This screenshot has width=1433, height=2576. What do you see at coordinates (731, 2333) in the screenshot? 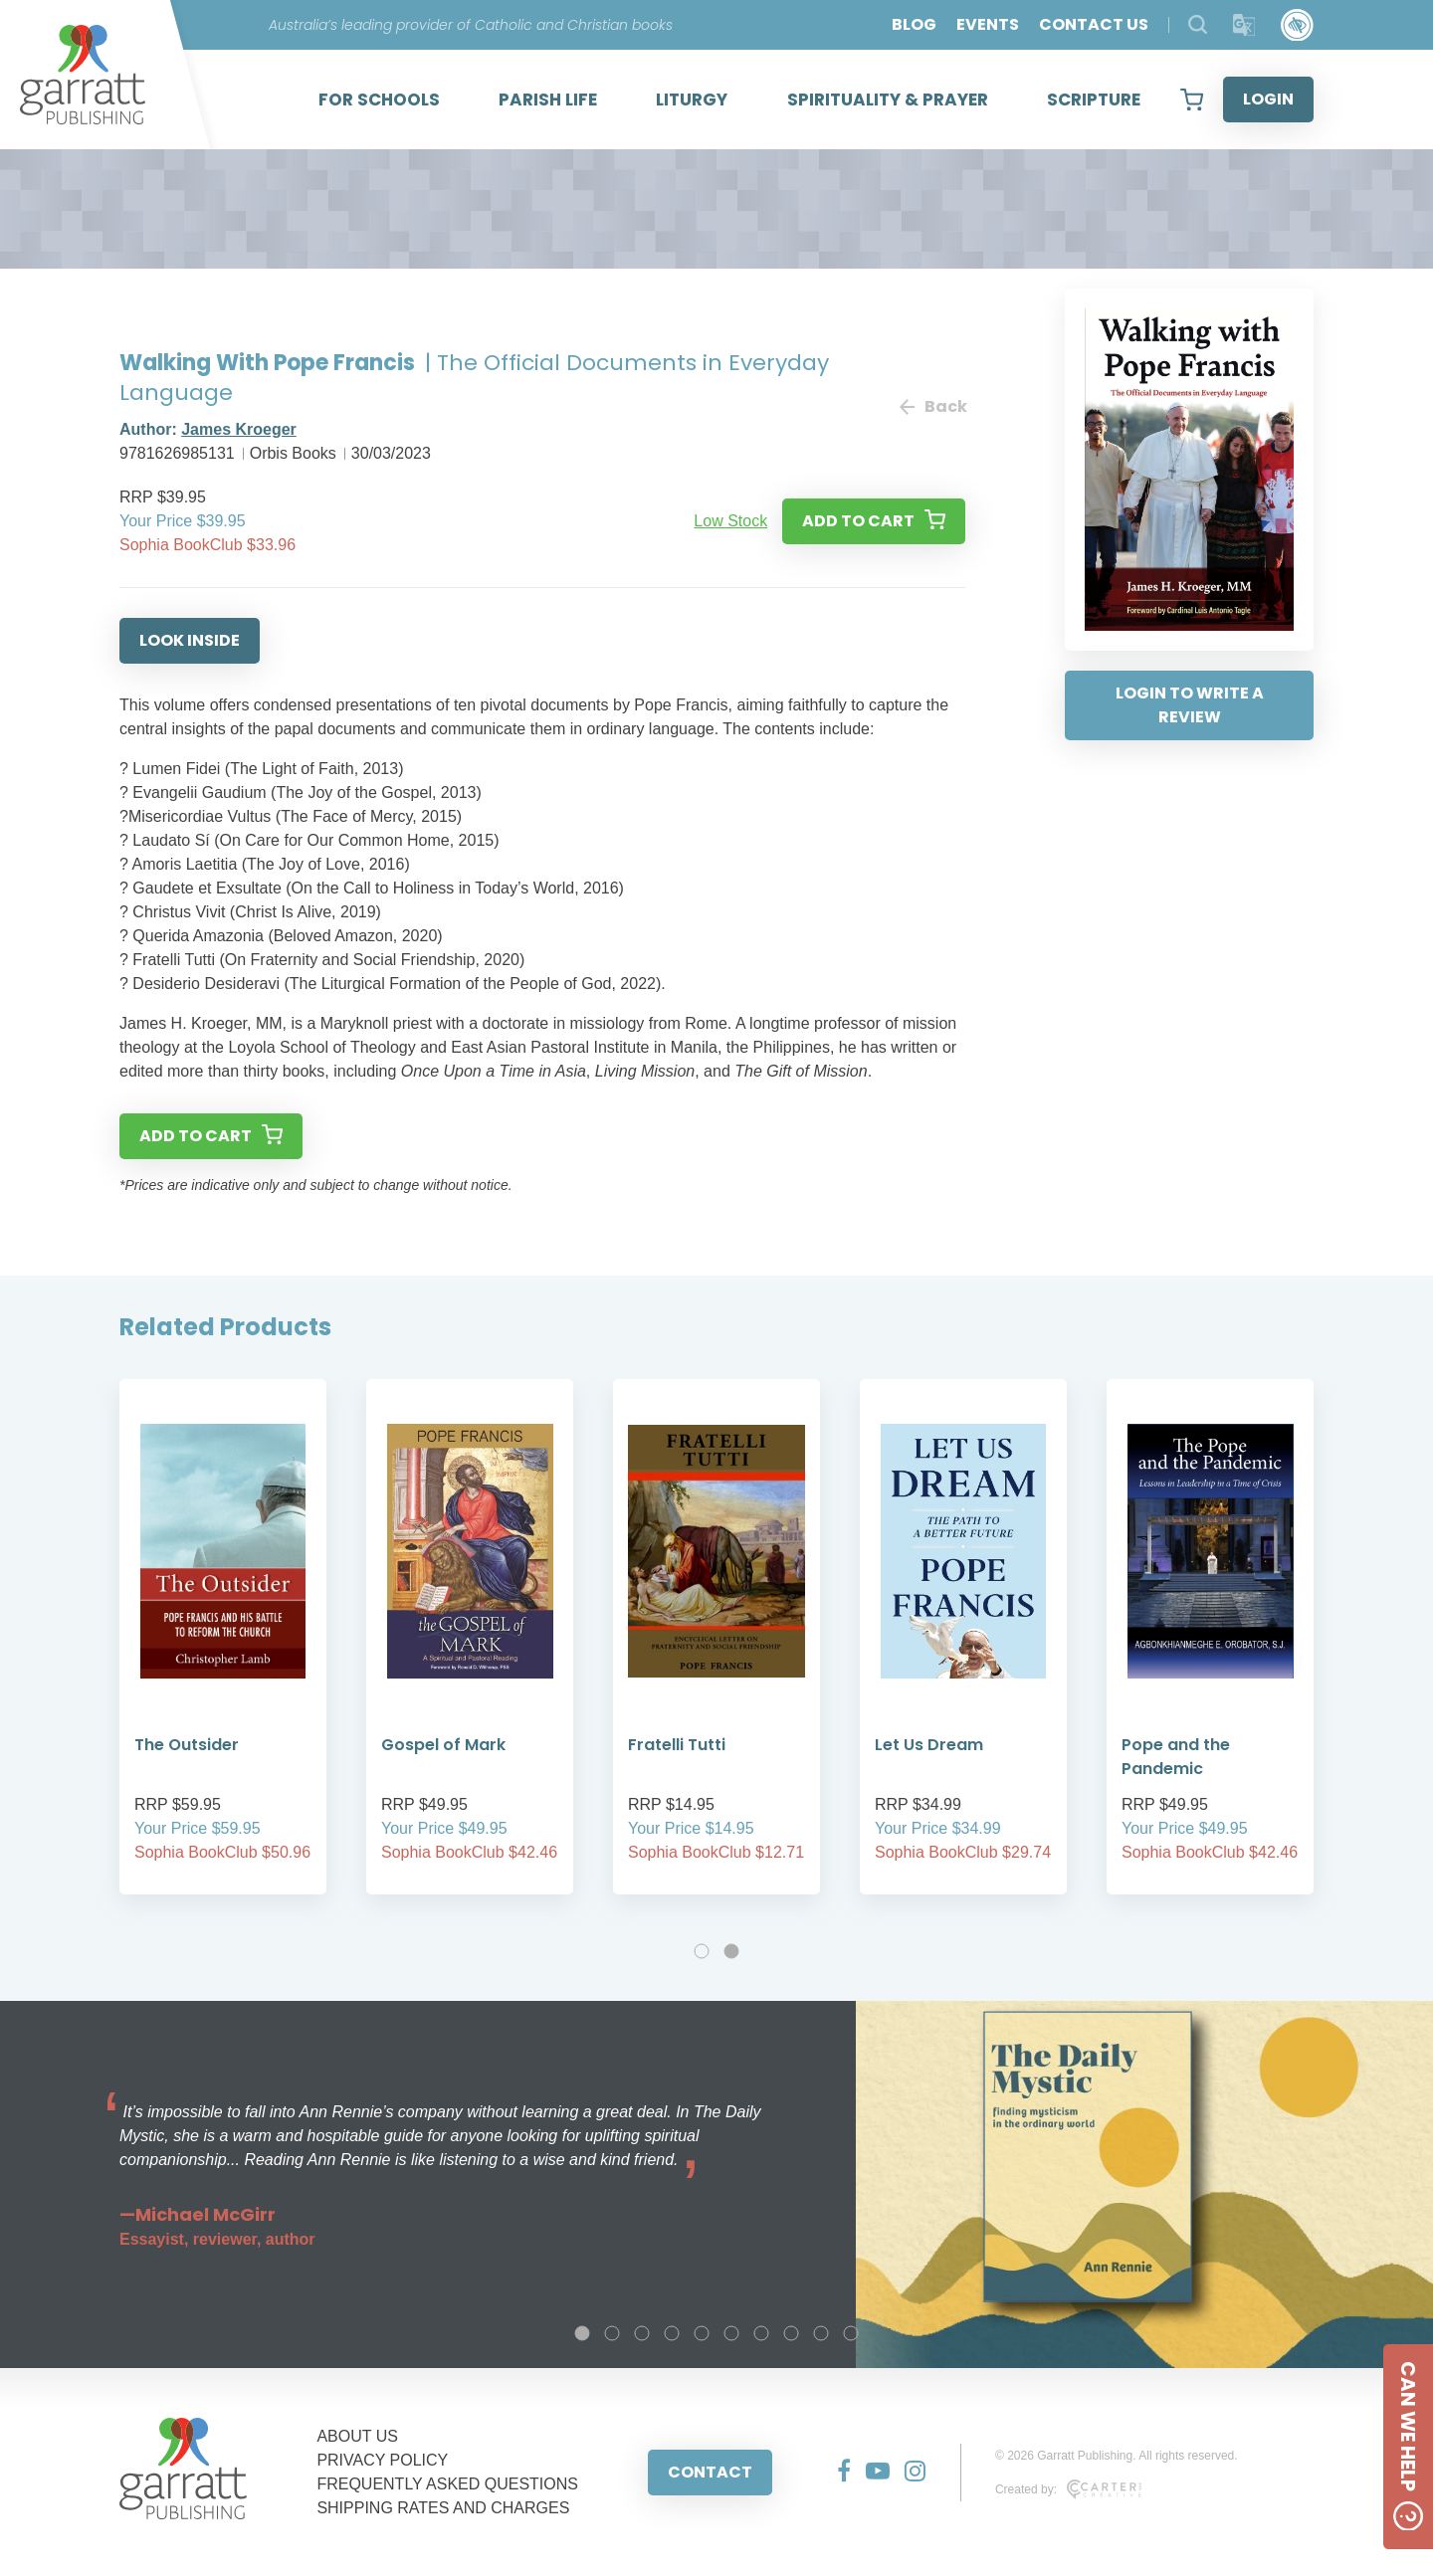
I see `6 [tab]` at bounding box center [731, 2333].